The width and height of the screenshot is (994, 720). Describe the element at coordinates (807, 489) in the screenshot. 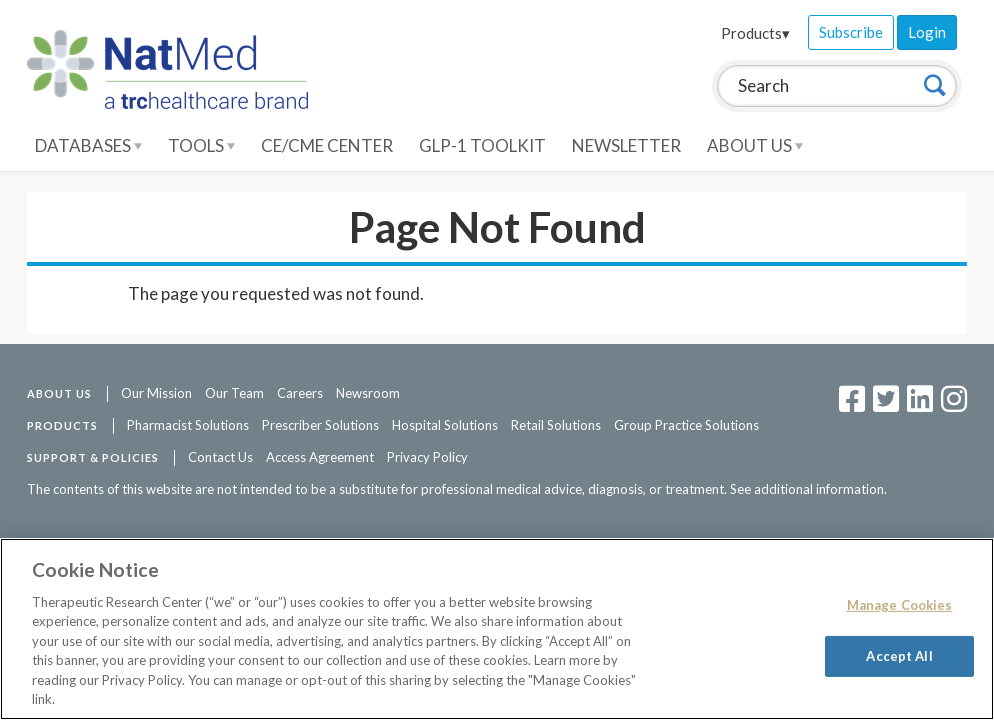

I see `See additional information` at that location.